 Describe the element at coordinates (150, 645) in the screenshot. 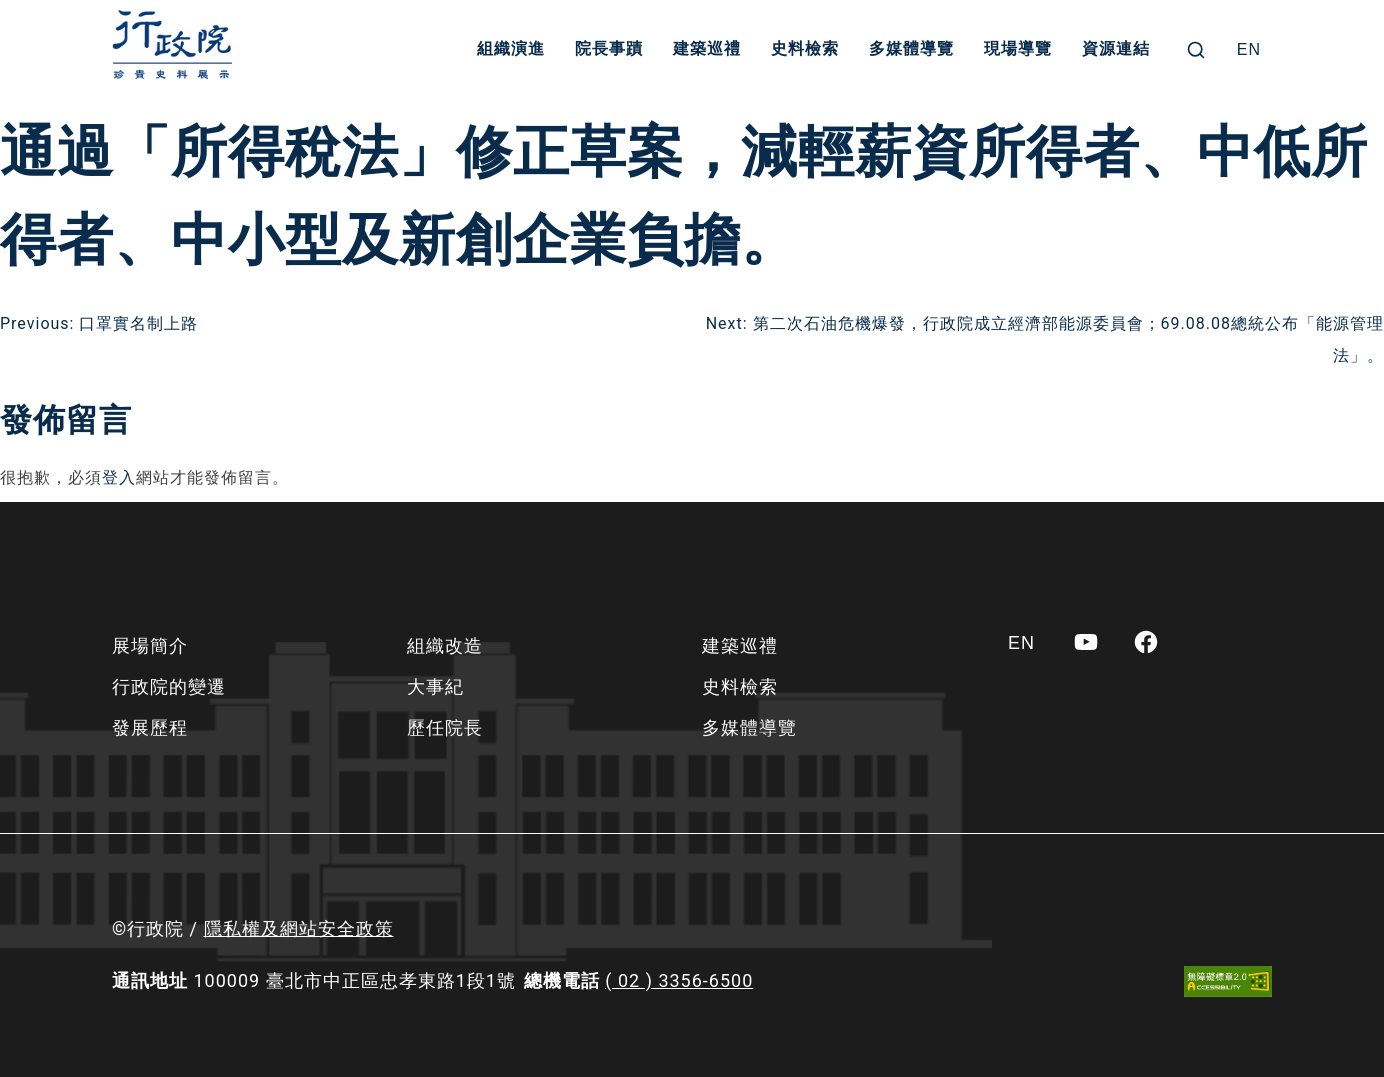

I see `展場簡介` at that location.